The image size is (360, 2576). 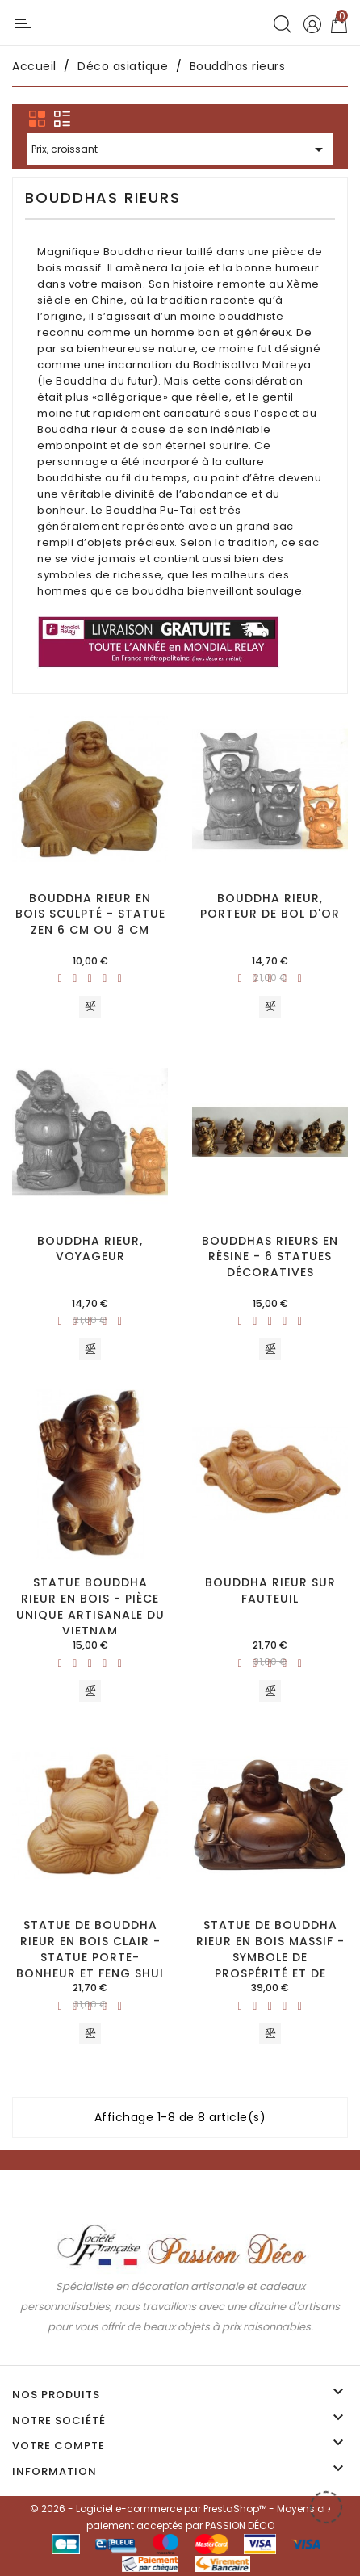 I want to click on Prix, croissant, so click(x=180, y=151).